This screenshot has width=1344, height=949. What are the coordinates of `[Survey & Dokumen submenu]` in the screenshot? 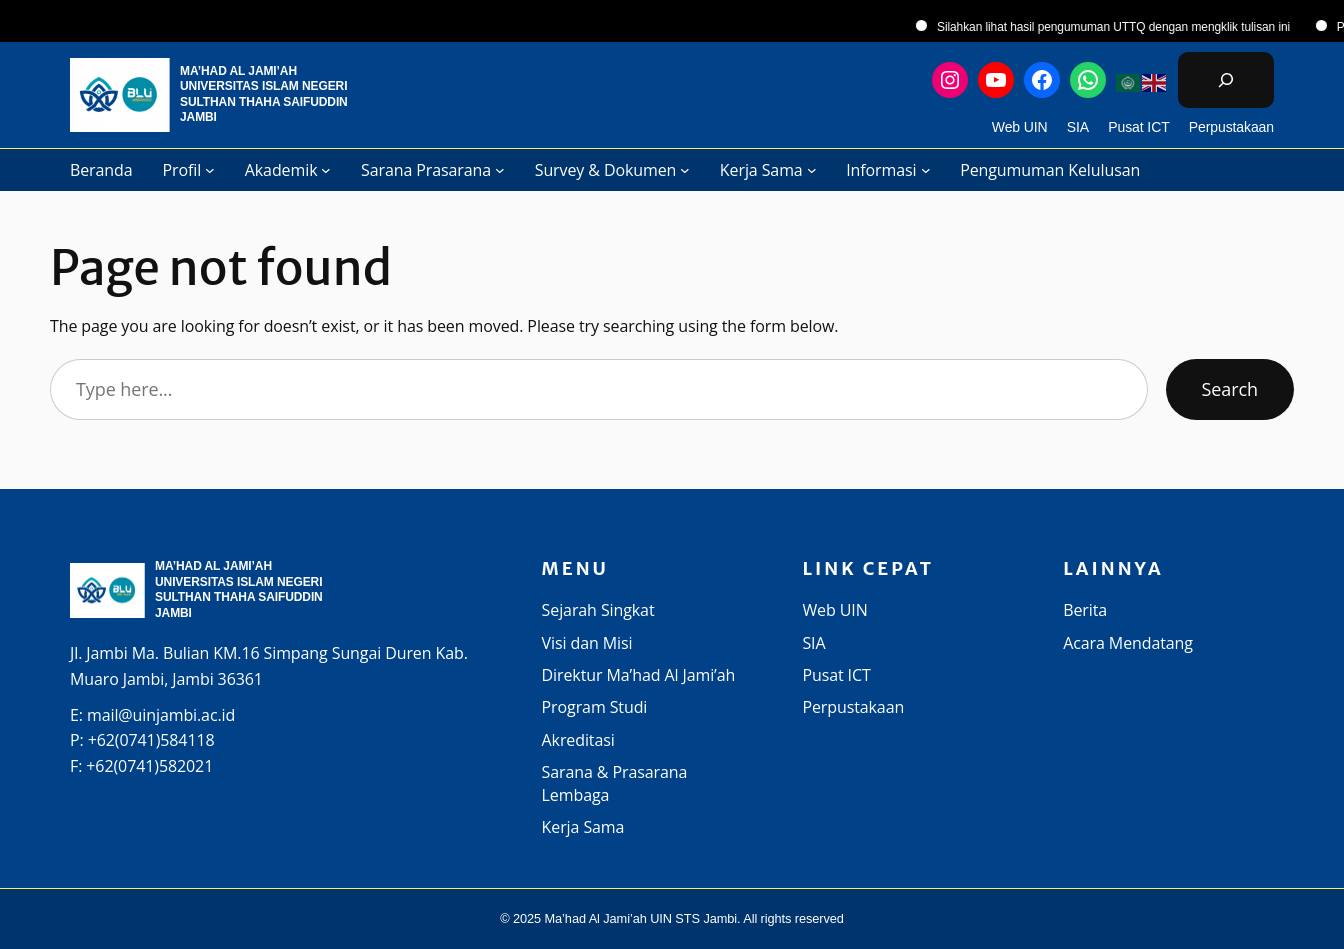 It's located at (685, 170).